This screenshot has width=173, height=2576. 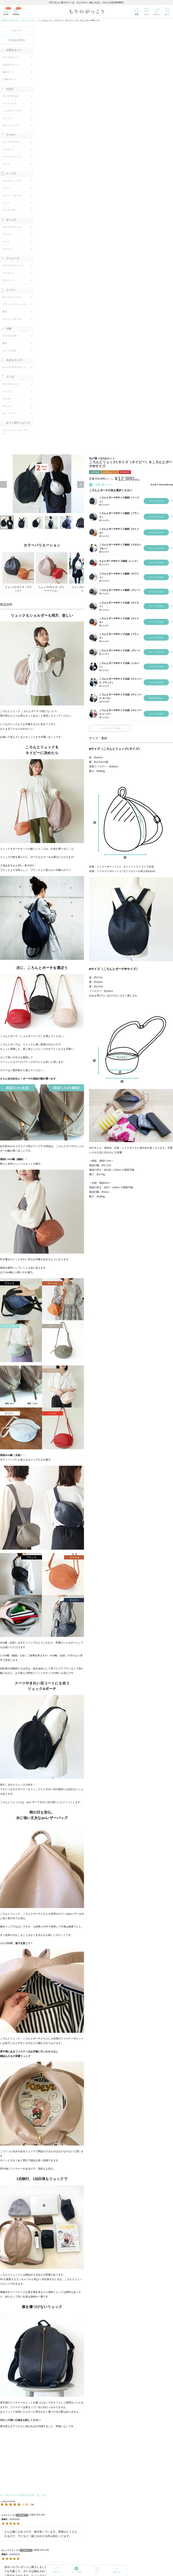 What do you see at coordinates (11, 227) in the screenshot?
I see `すべてのワンピース` at bounding box center [11, 227].